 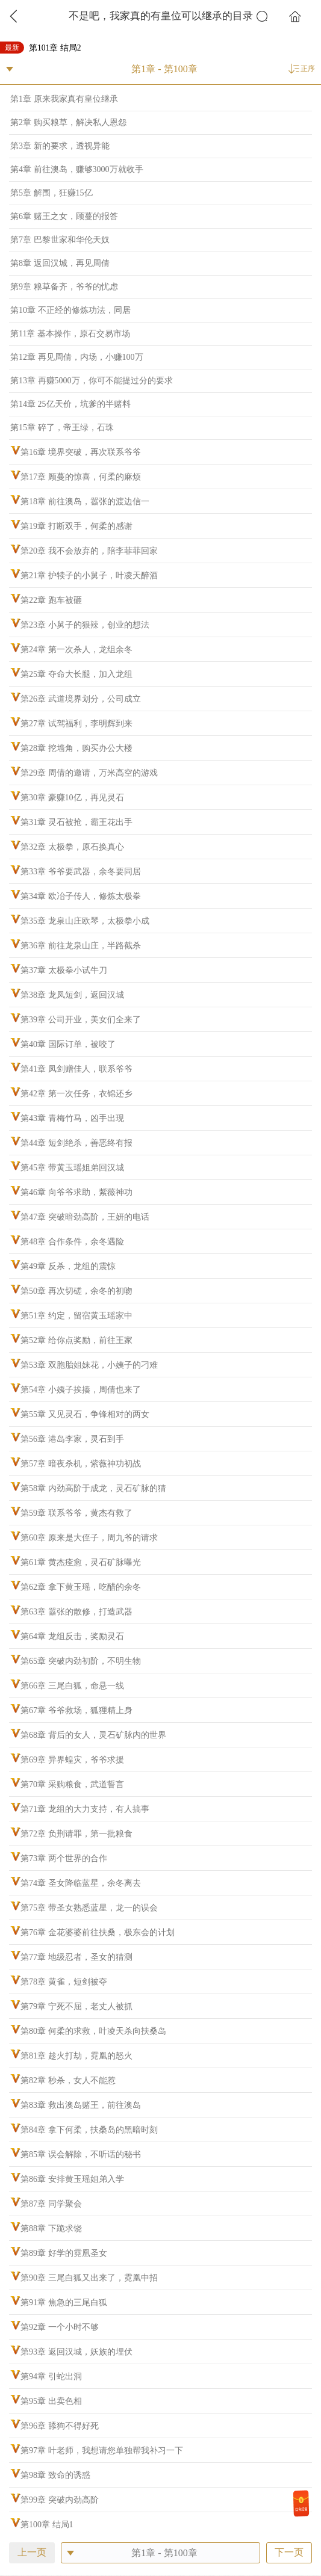 What do you see at coordinates (72, 1167) in the screenshot?
I see `第45章 带黄玉瑶姐弟回汉城` at bounding box center [72, 1167].